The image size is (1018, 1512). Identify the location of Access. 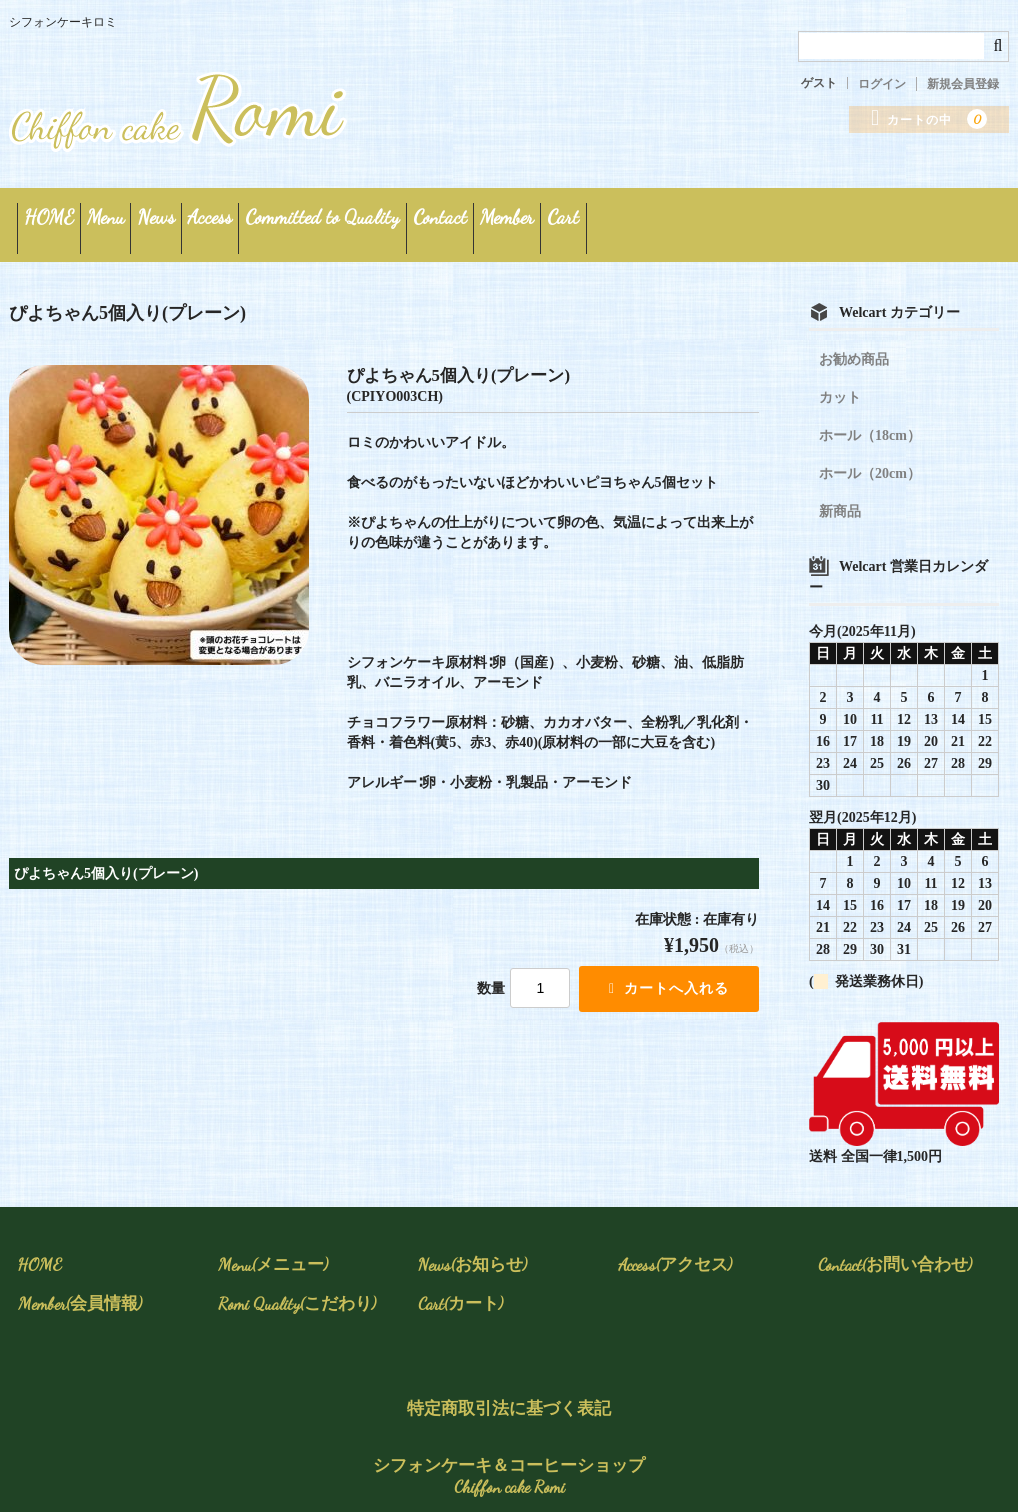
(355, 216).